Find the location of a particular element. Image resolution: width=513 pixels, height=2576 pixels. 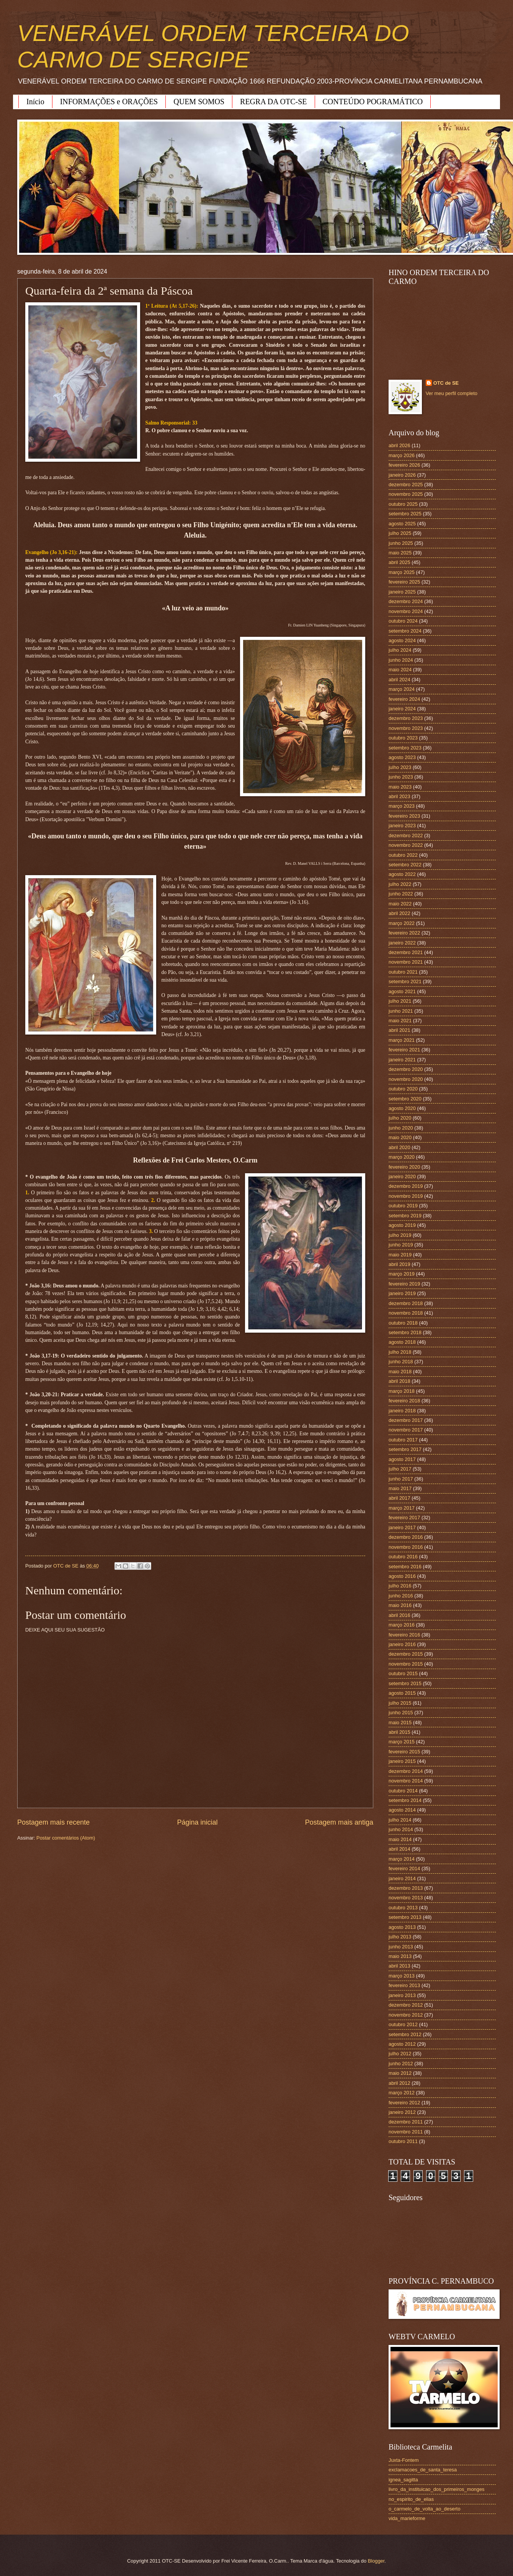

agosto 2019 is located at coordinates (402, 1225).